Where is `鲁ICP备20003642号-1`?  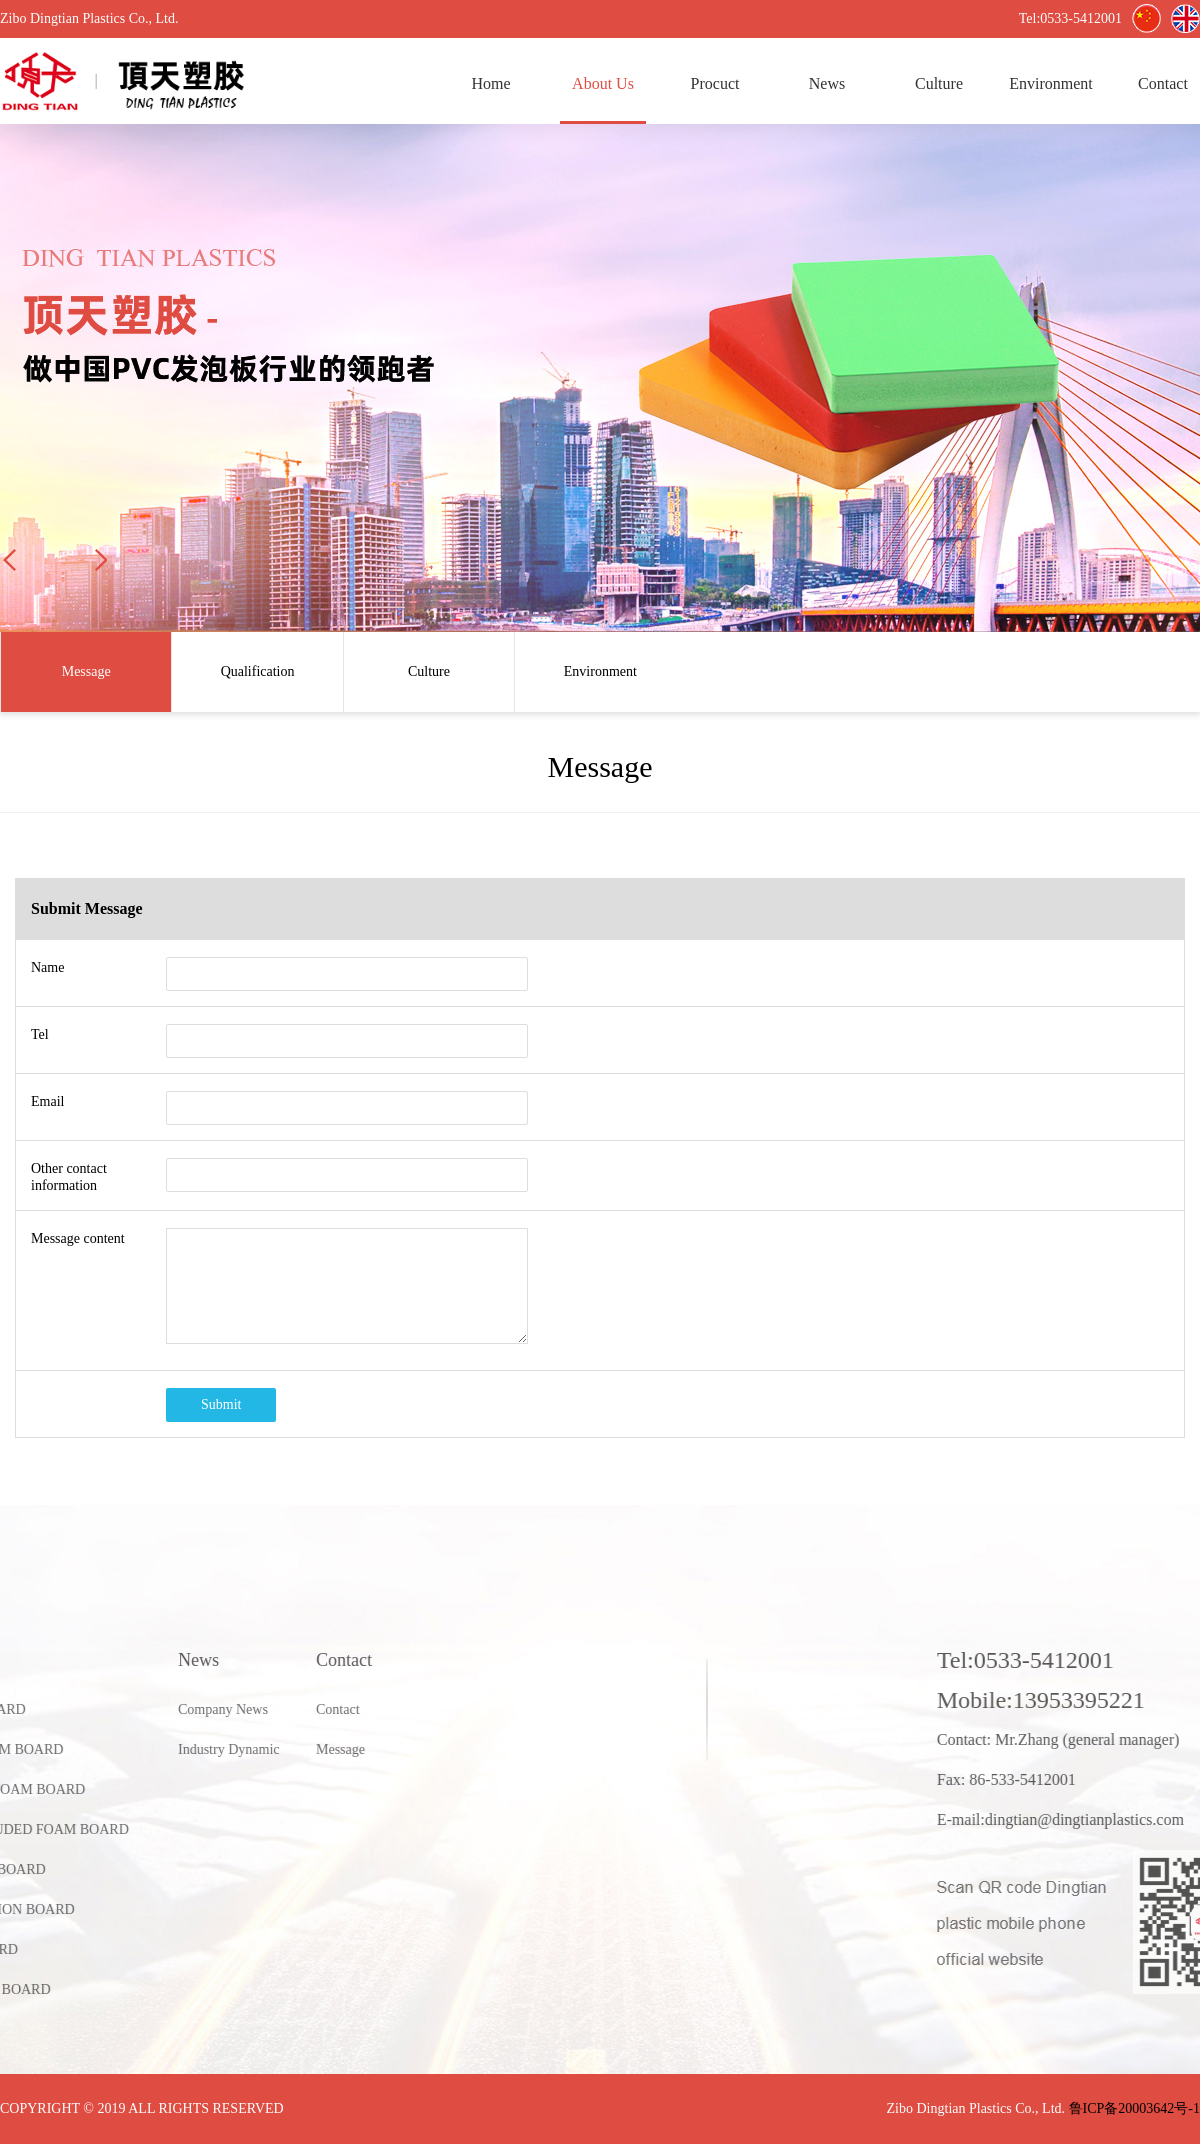 鲁ICP备20003642号-1 is located at coordinates (1134, 2108).